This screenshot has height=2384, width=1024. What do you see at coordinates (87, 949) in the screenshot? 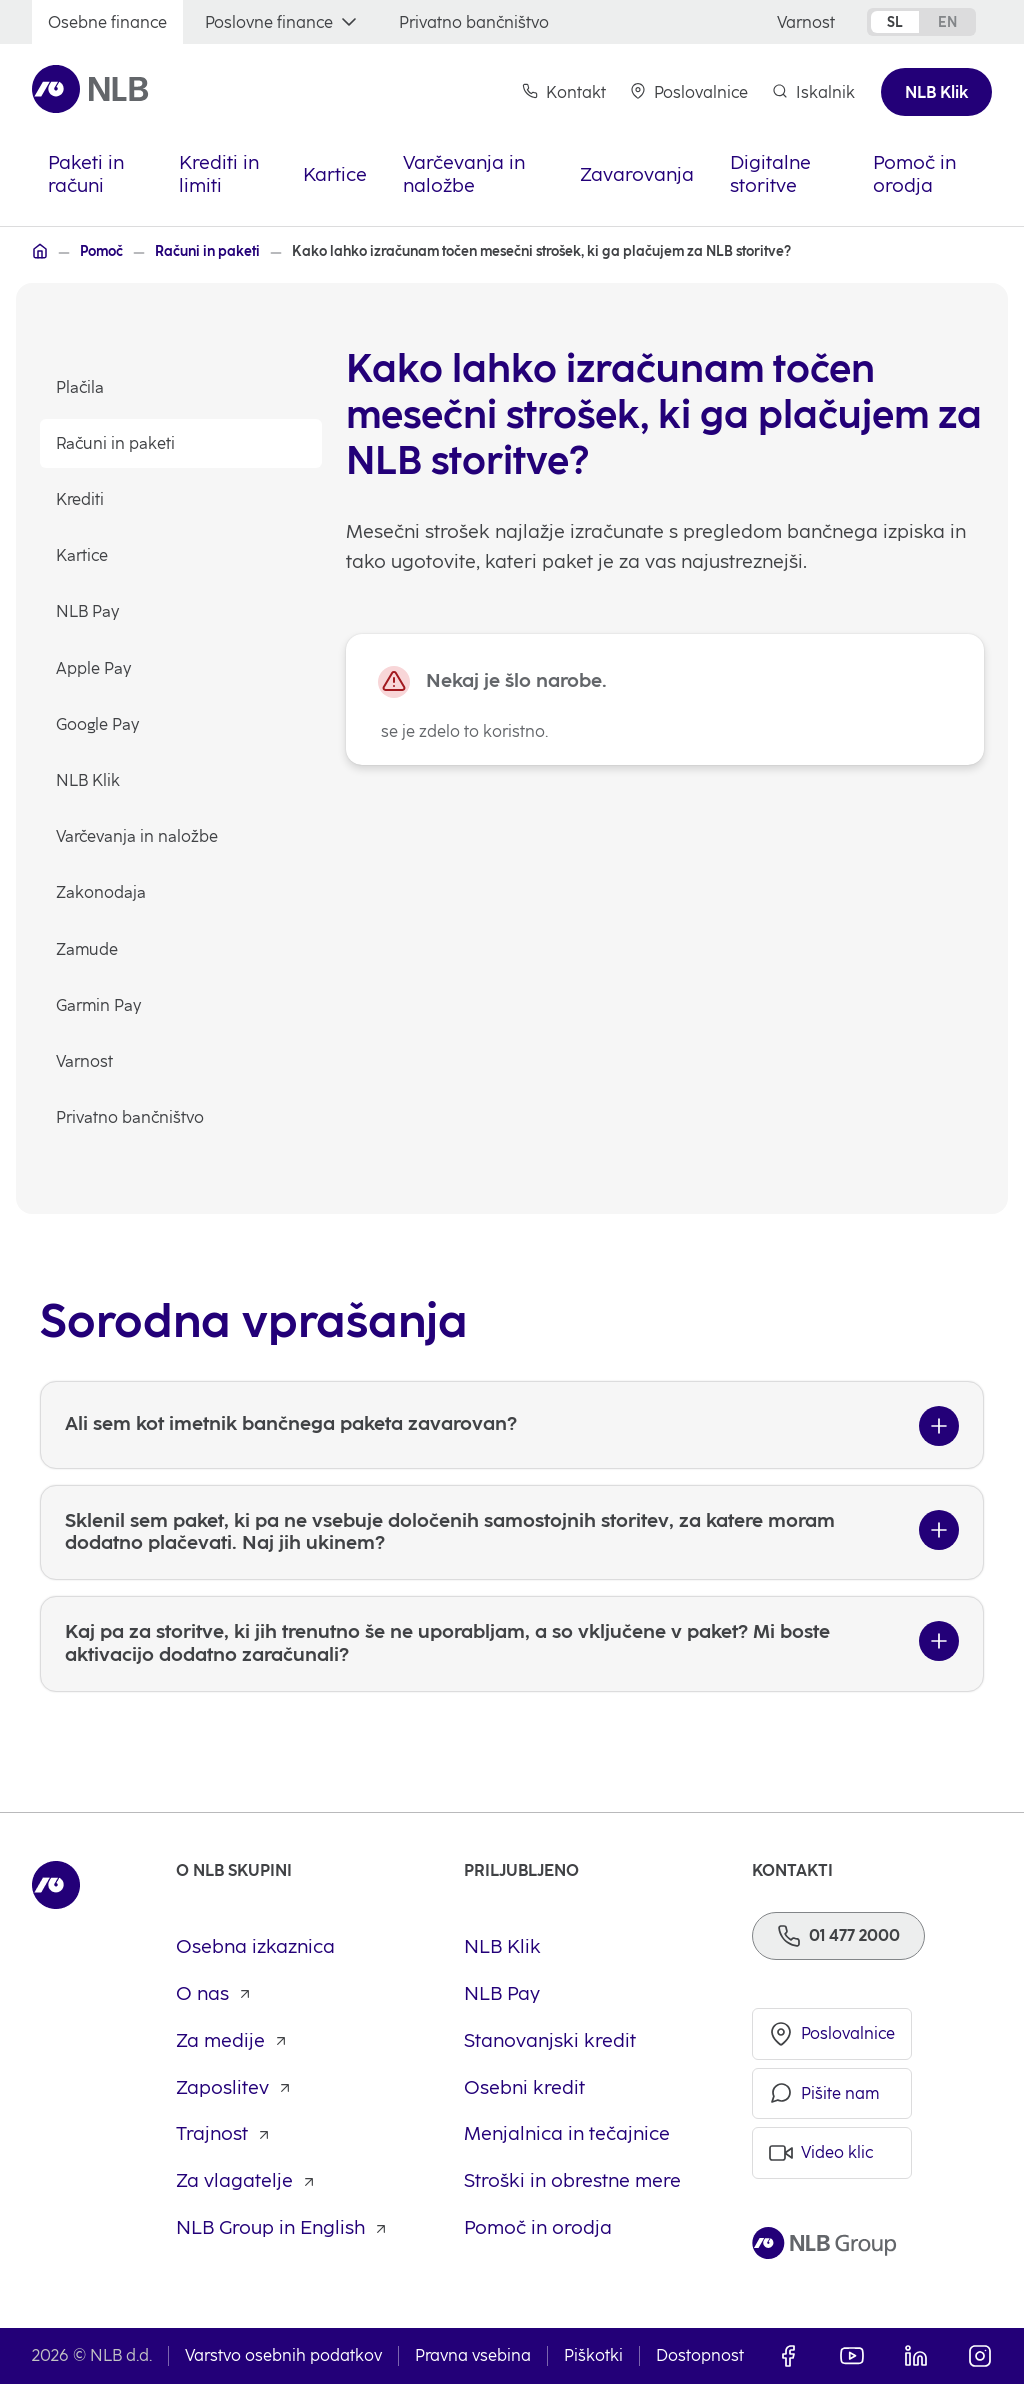
I see `Zamude` at bounding box center [87, 949].